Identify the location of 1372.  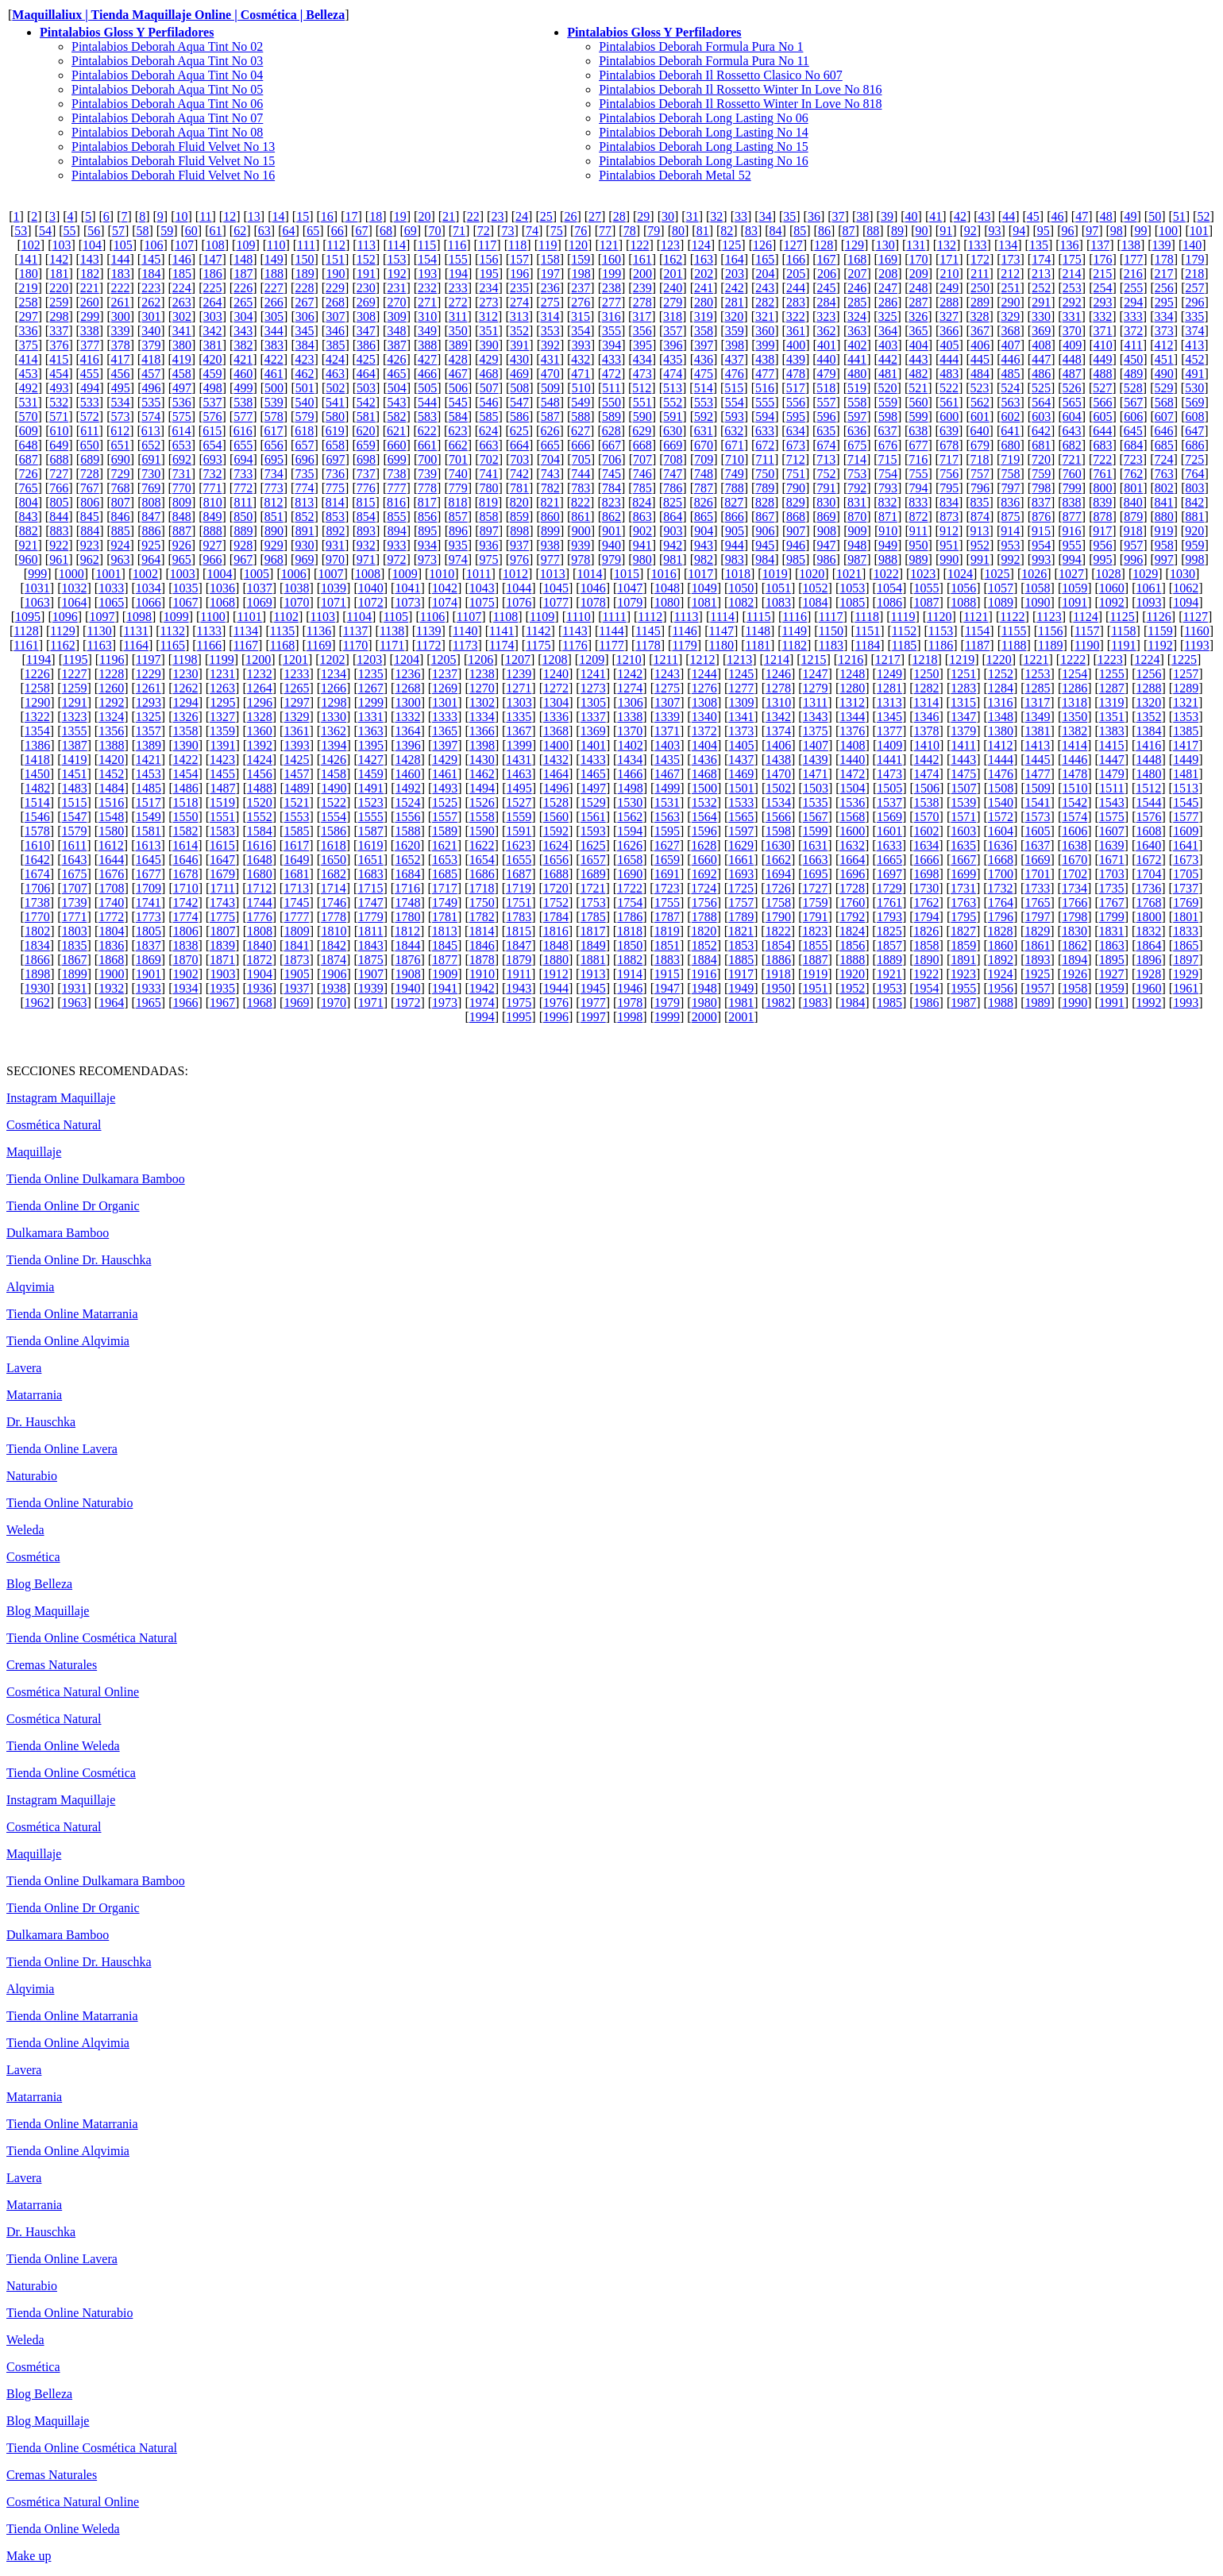
(704, 731).